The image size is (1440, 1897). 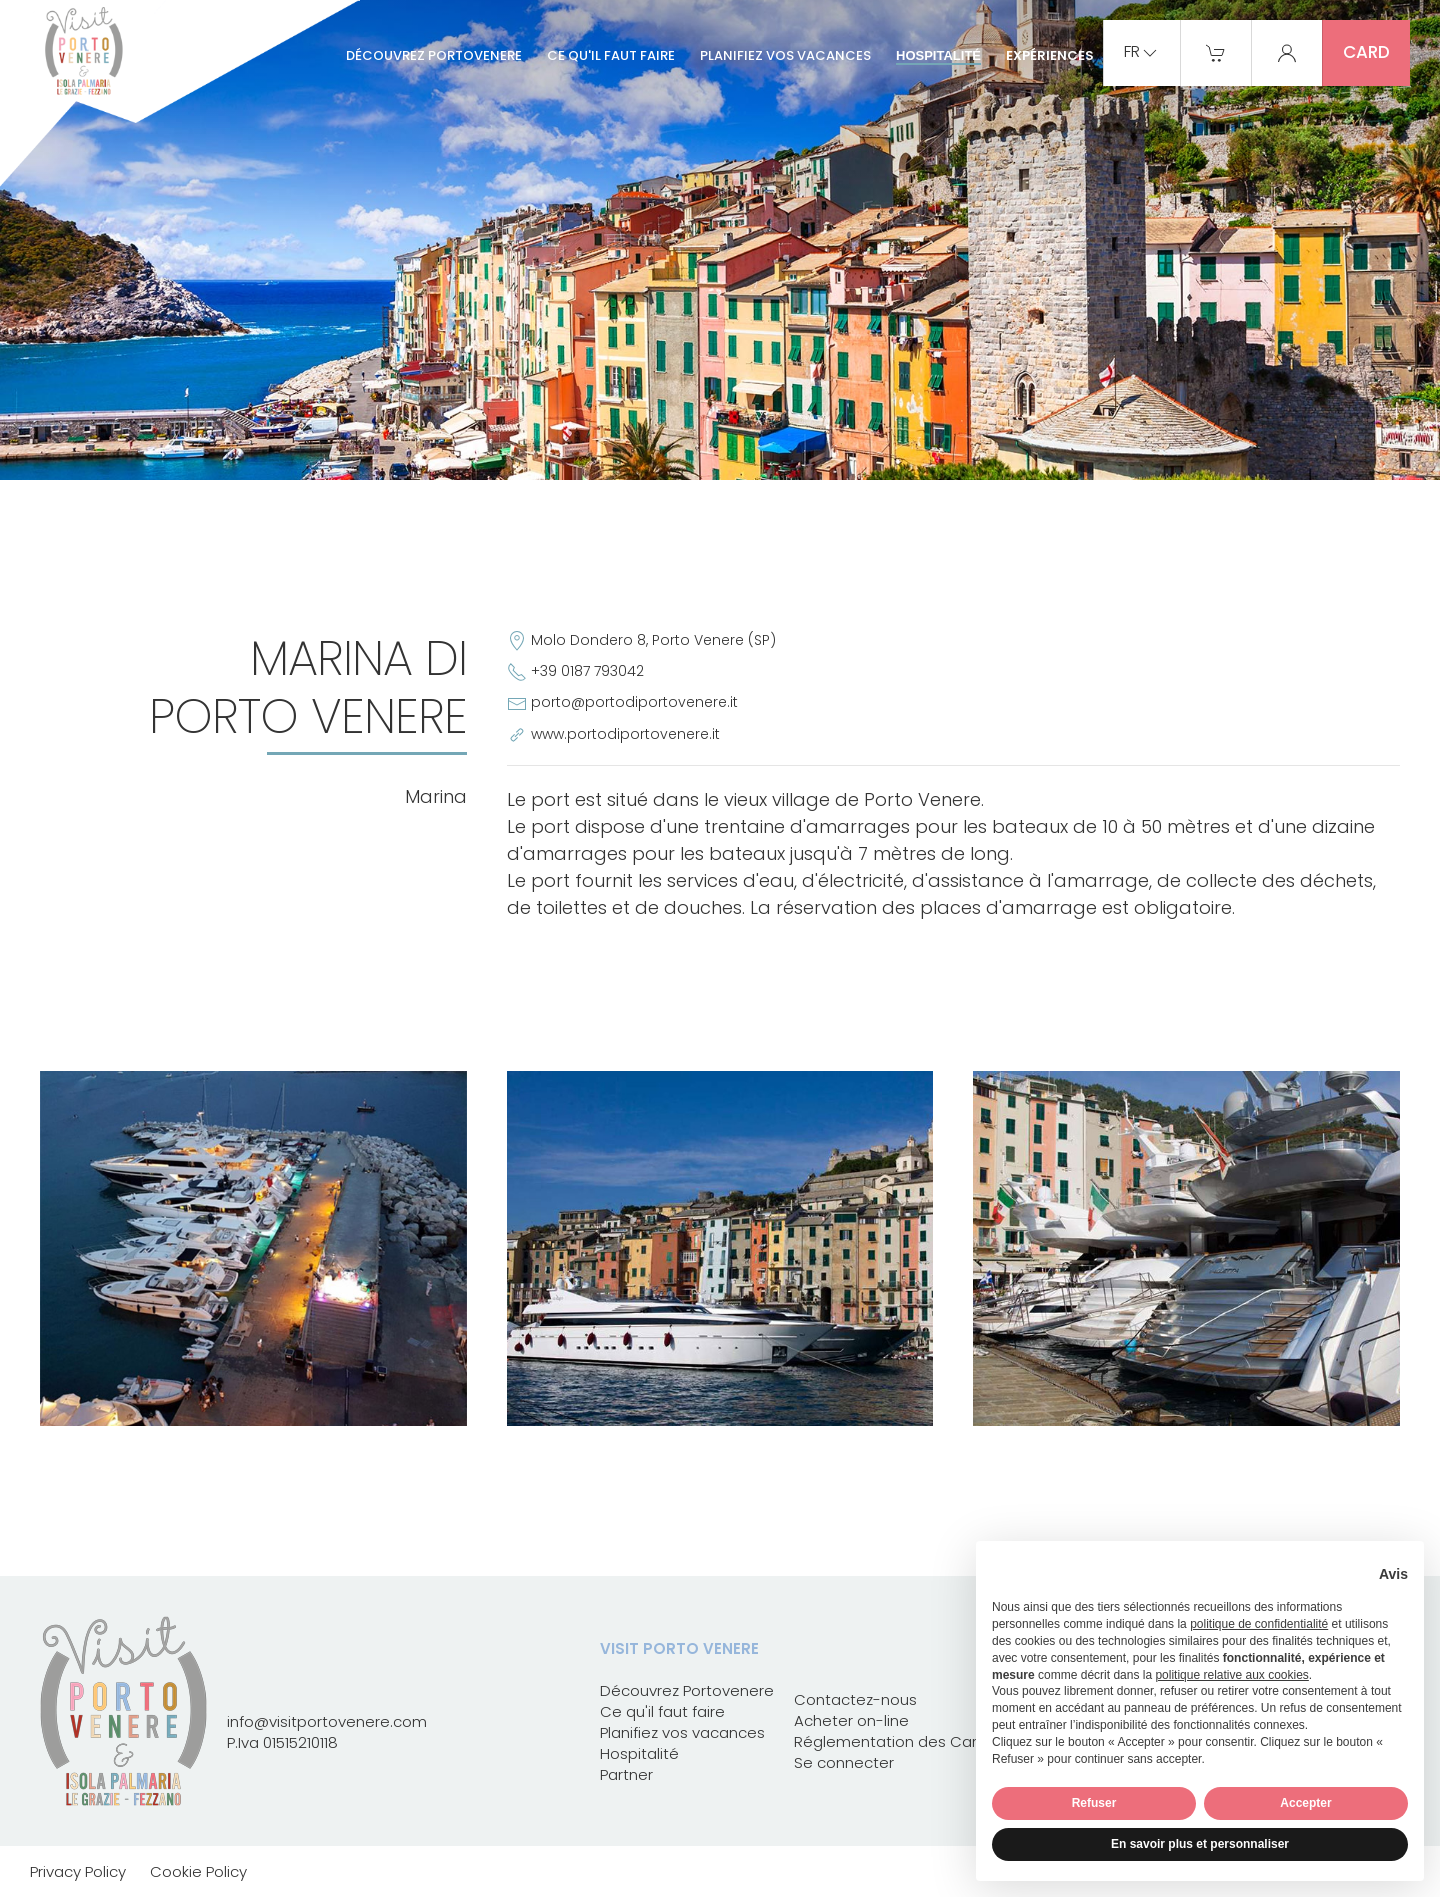 What do you see at coordinates (78, 1871) in the screenshot?
I see `Privacy Policy` at bounding box center [78, 1871].